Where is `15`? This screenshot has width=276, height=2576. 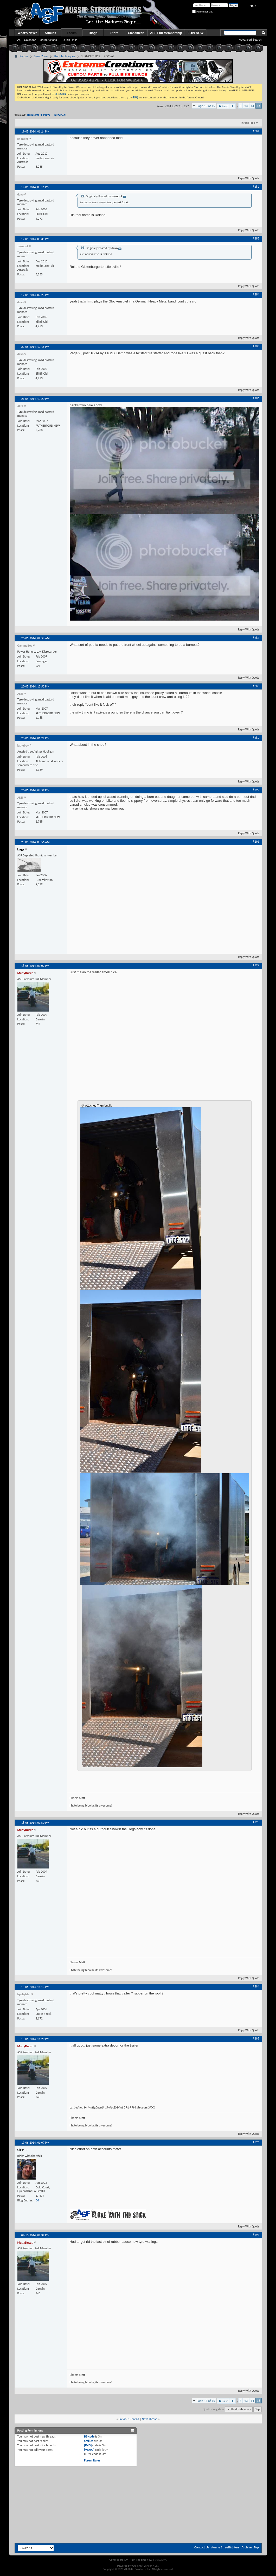 15 is located at coordinates (258, 106).